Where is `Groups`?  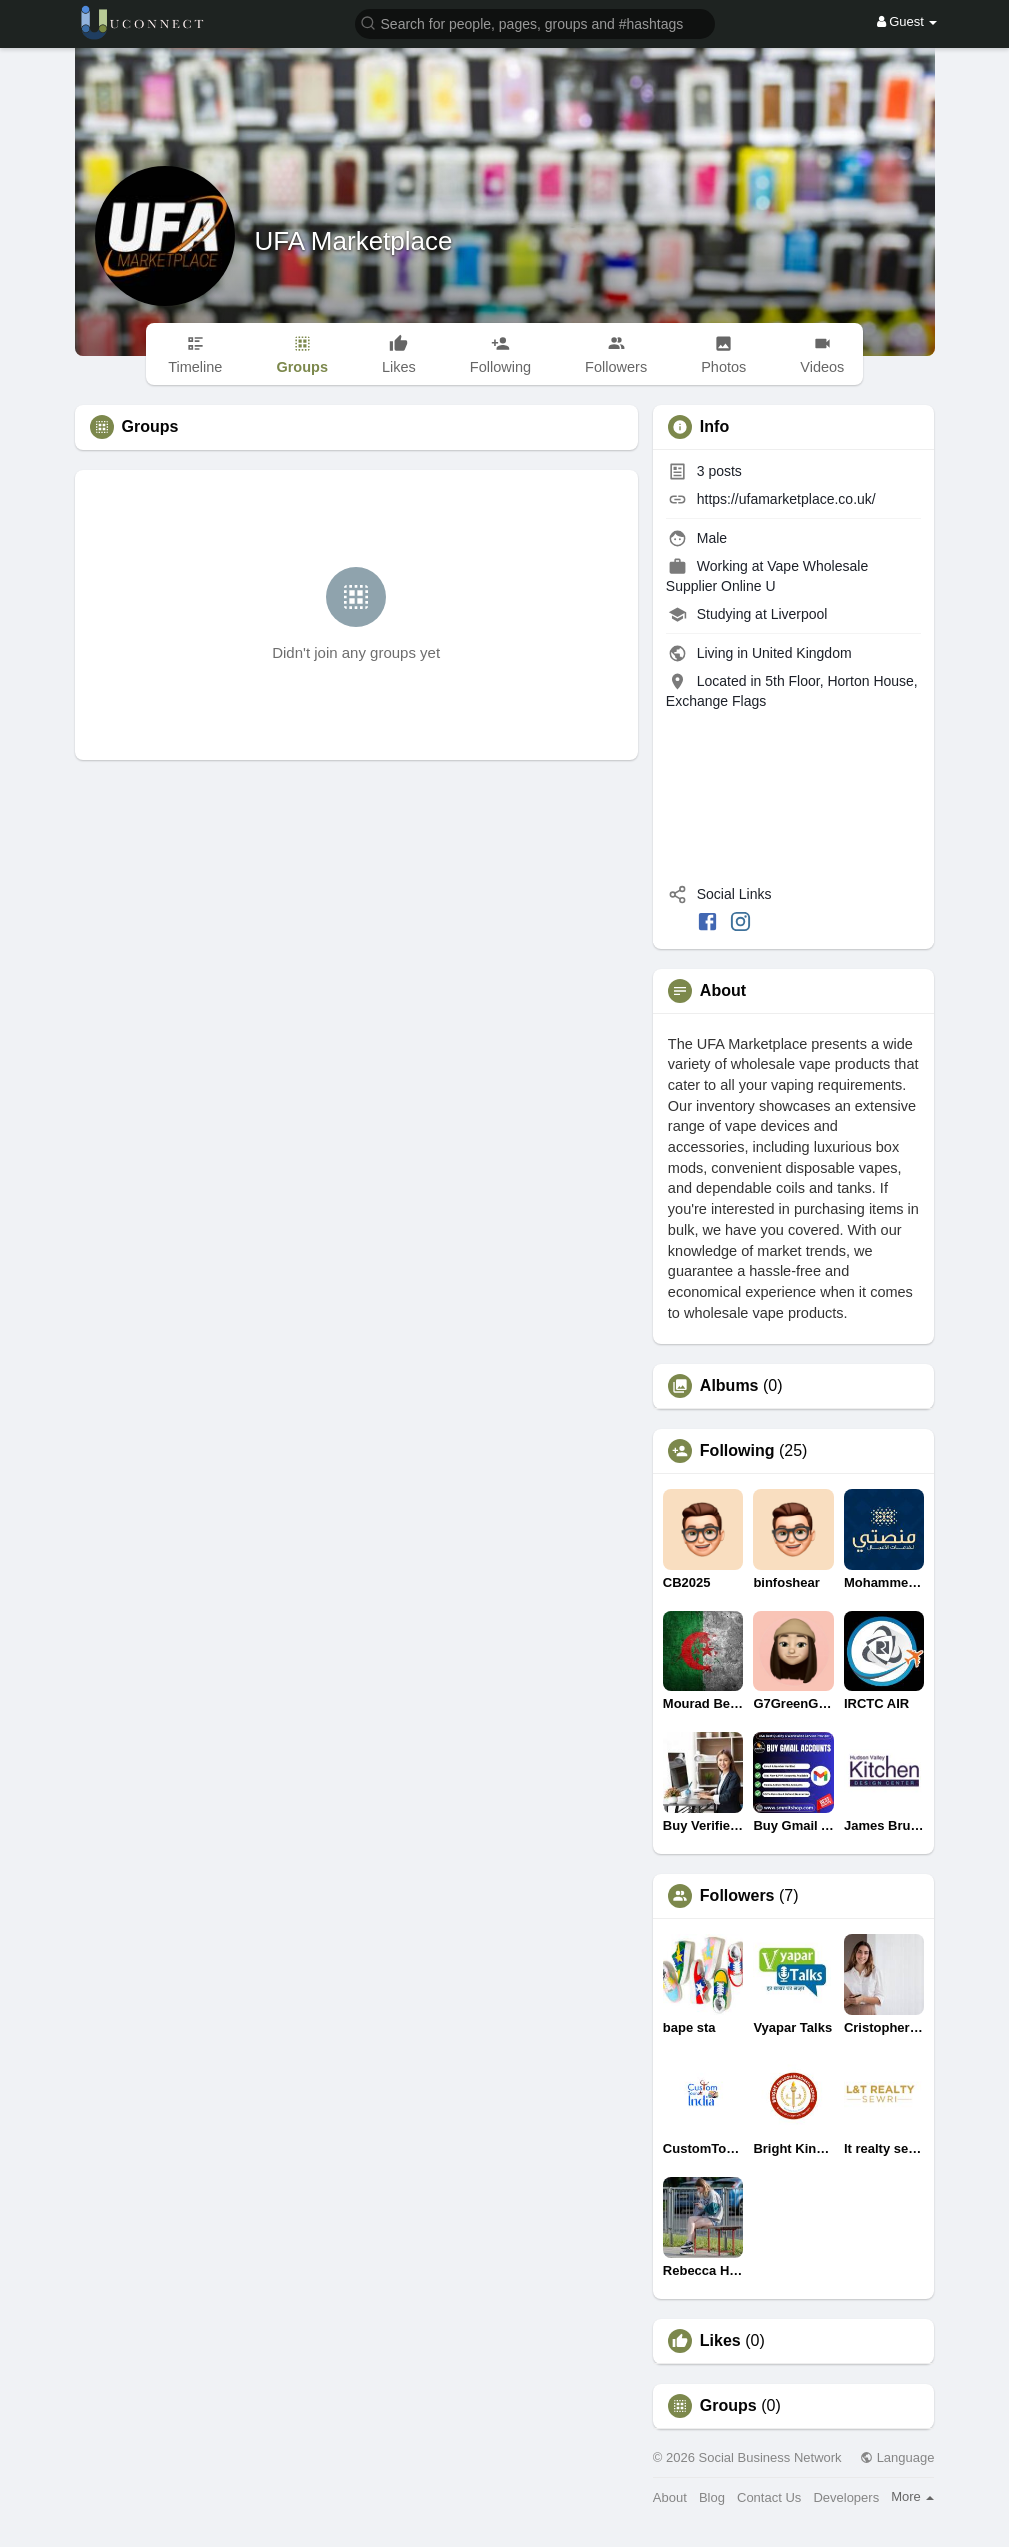 Groups is located at coordinates (728, 2406).